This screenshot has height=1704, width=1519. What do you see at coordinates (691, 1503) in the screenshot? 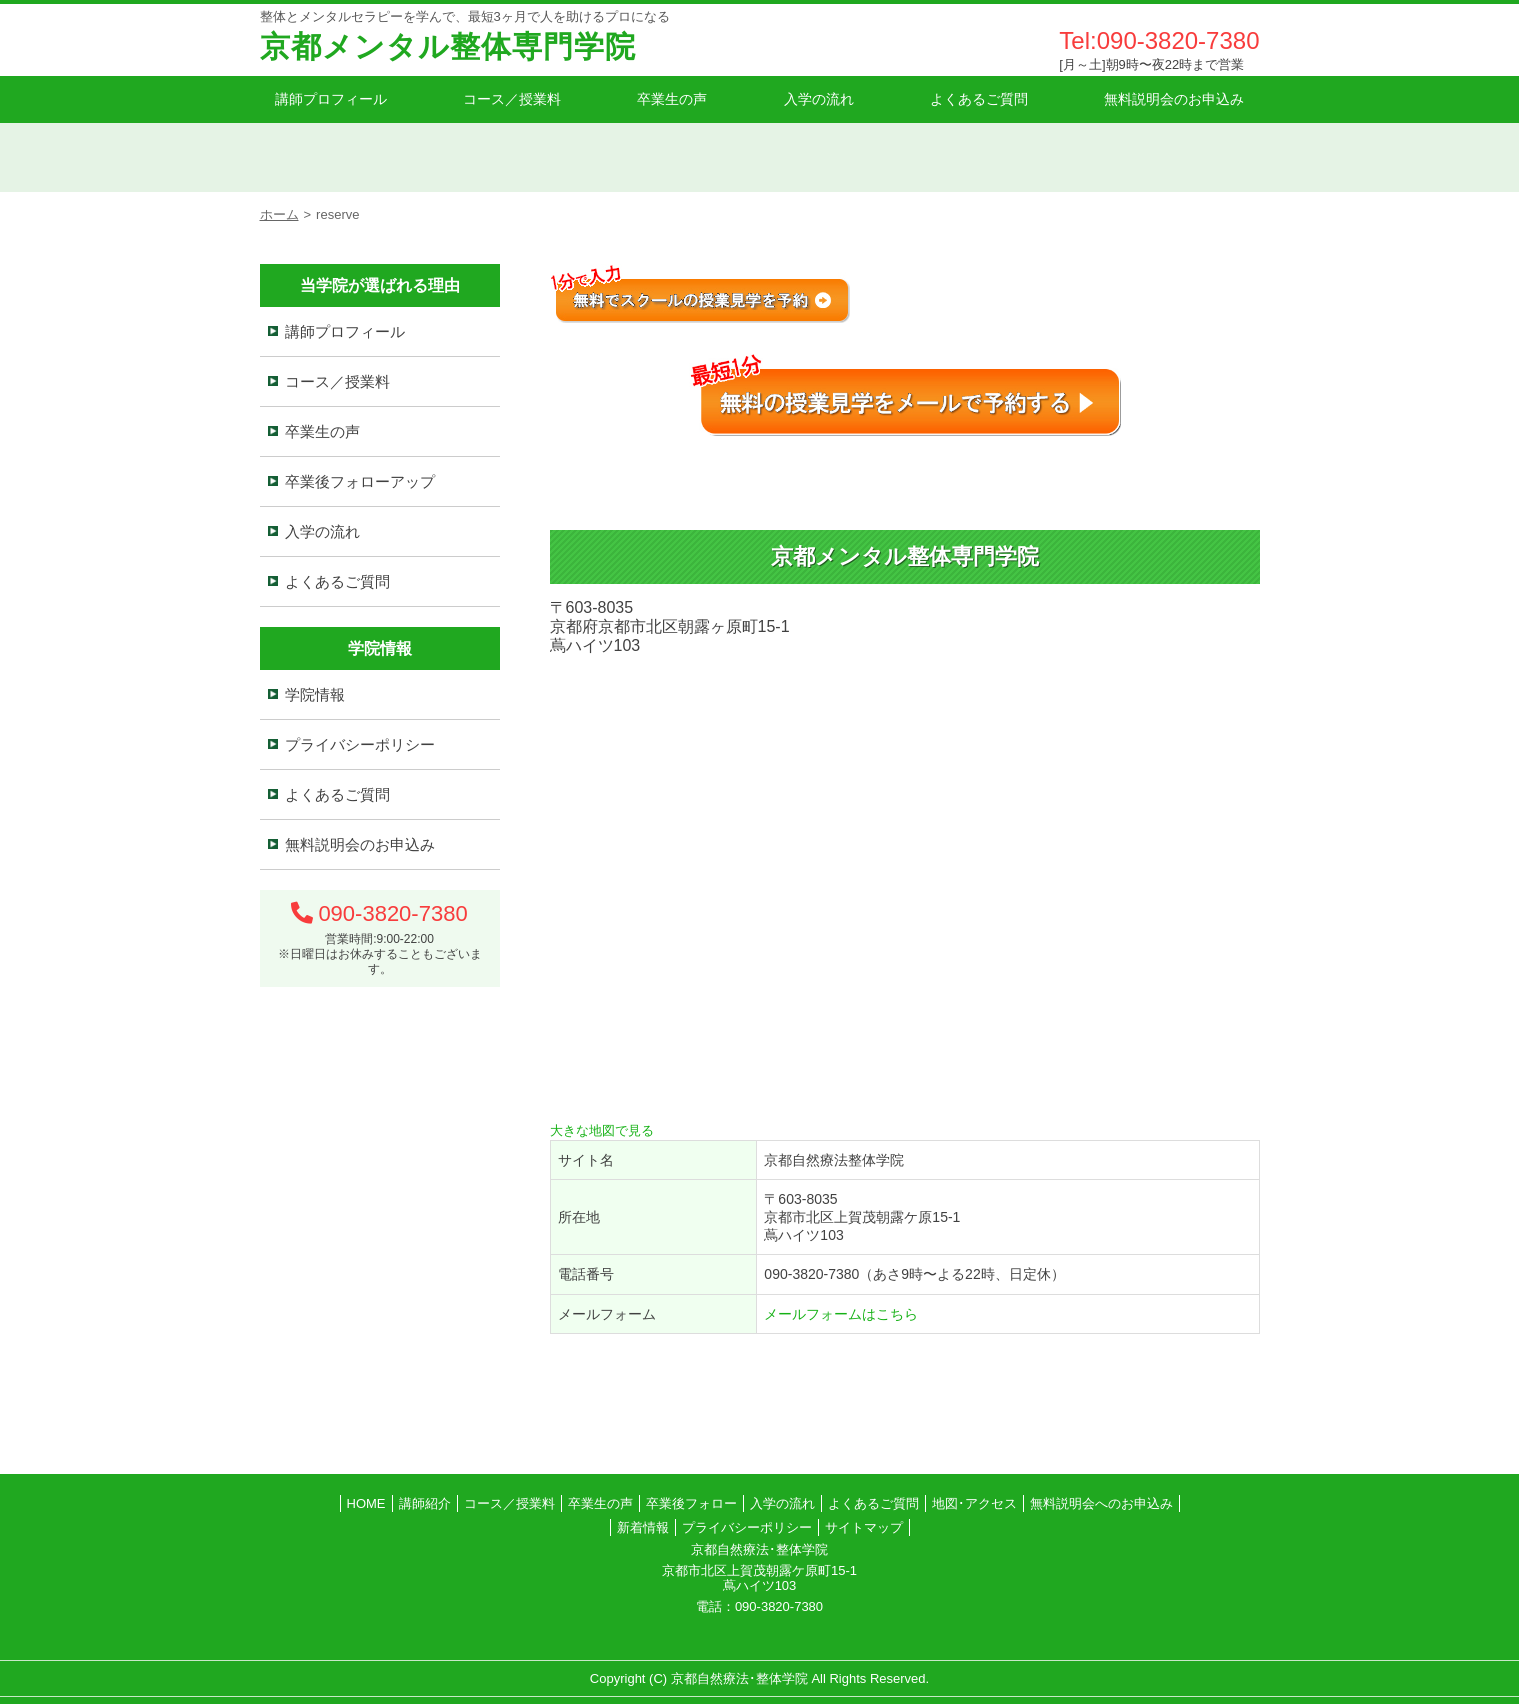
I see `卒業後フォロー` at bounding box center [691, 1503].